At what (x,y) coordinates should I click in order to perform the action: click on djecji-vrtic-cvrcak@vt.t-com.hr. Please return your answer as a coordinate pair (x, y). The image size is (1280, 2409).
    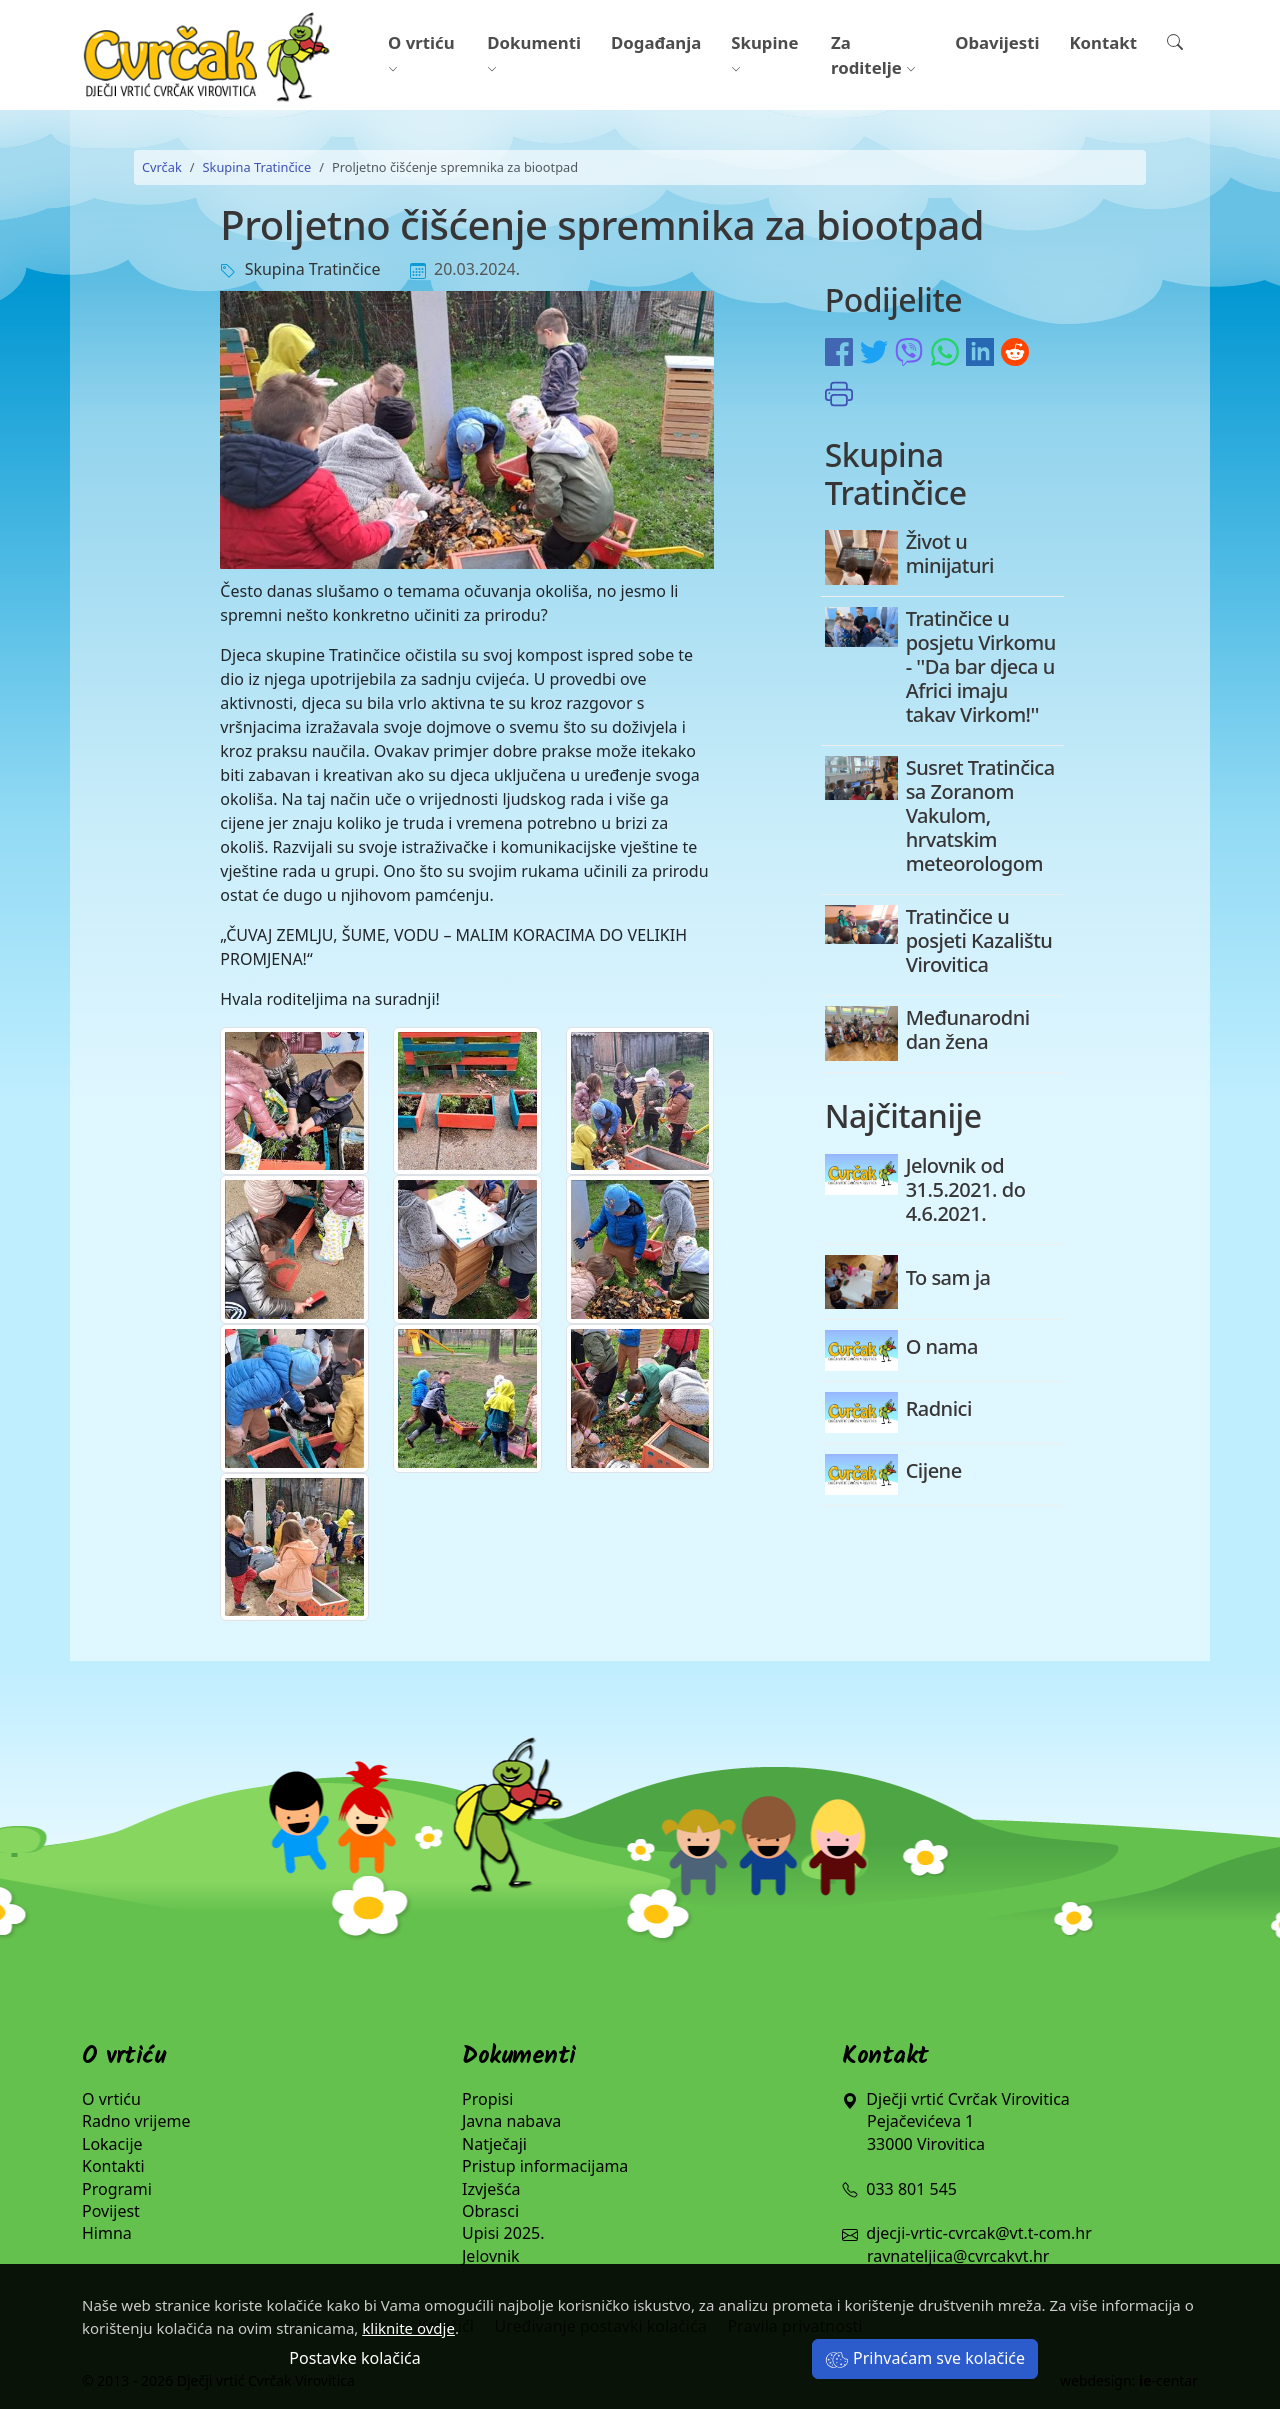
    Looking at the image, I should click on (978, 2233).